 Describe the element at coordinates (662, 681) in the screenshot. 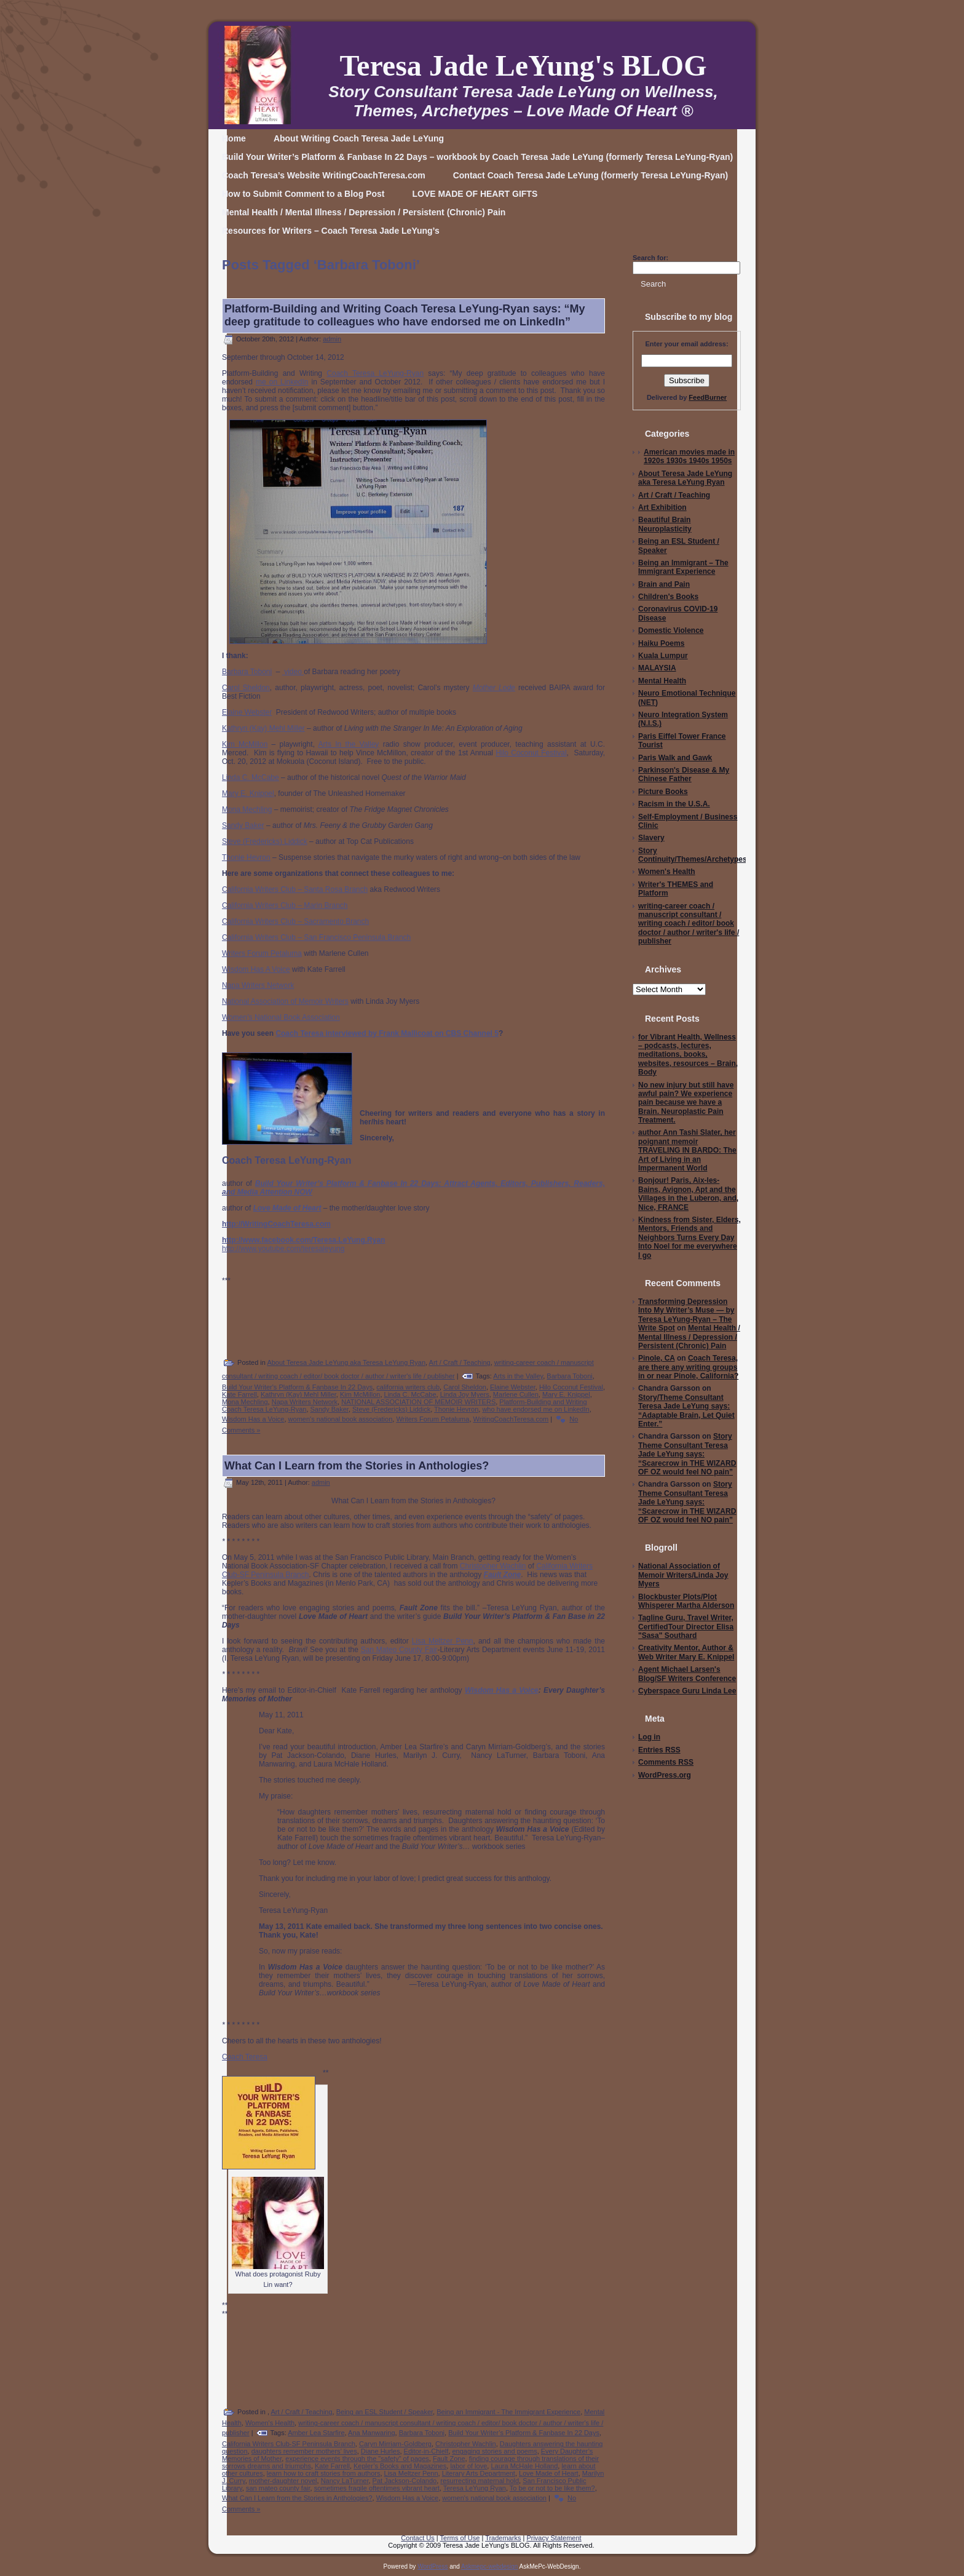

I see `Mental Health` at that location.